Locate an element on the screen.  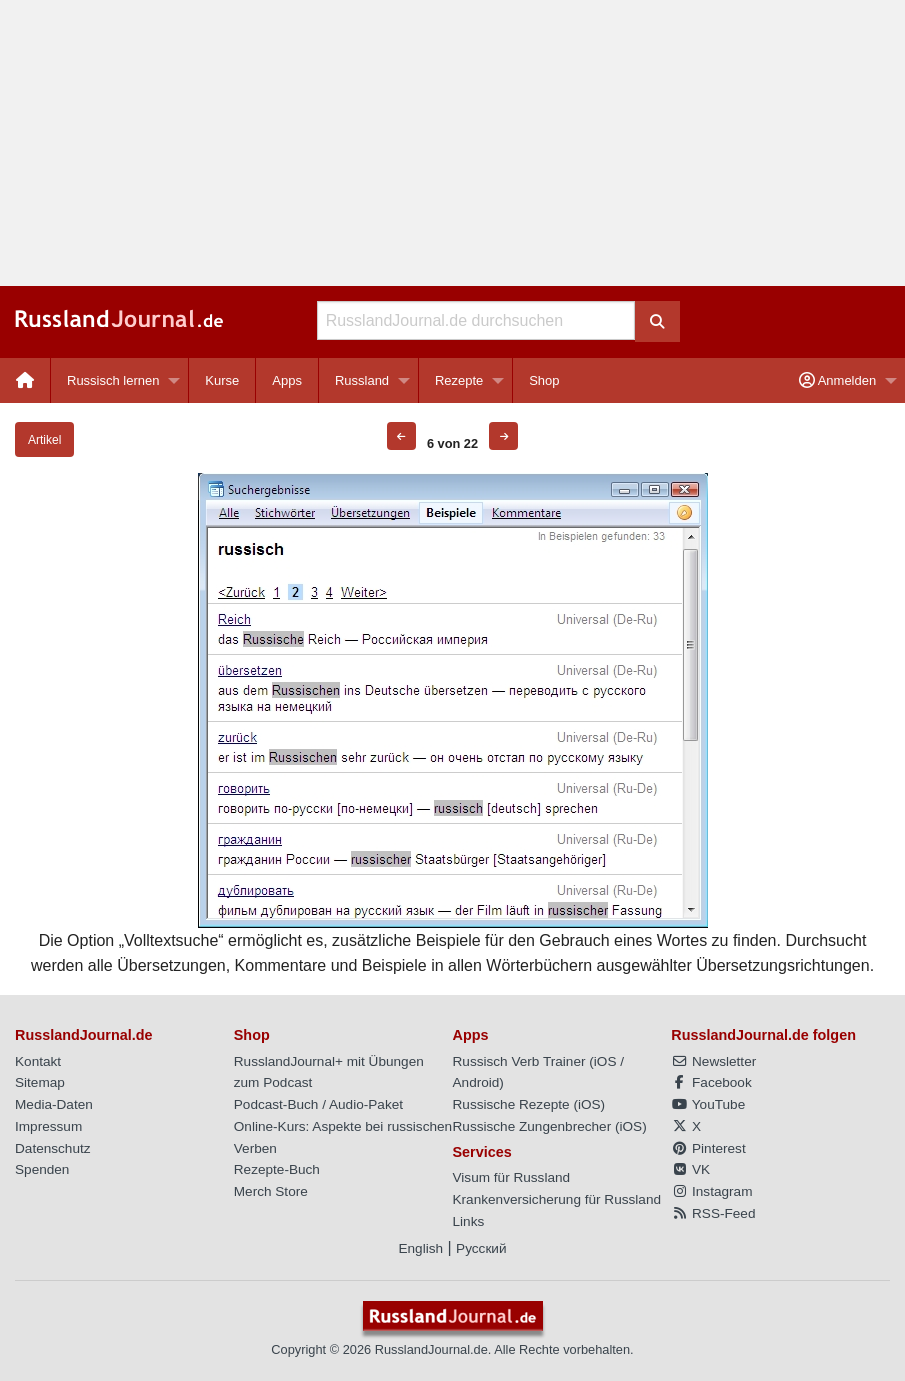
Instagram is located at coordinates (711, 1191).